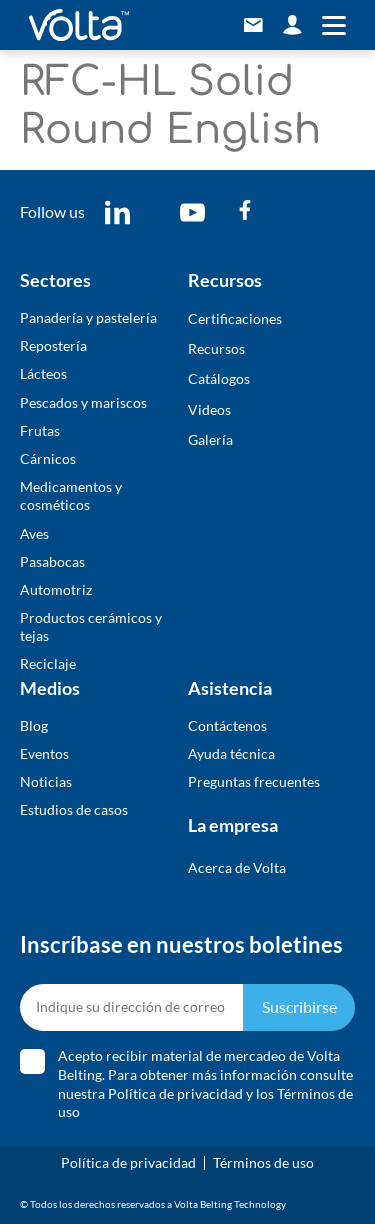 The image size is (375, 1224). I want to click on Preguntas frecuentes, so click(254, 781).